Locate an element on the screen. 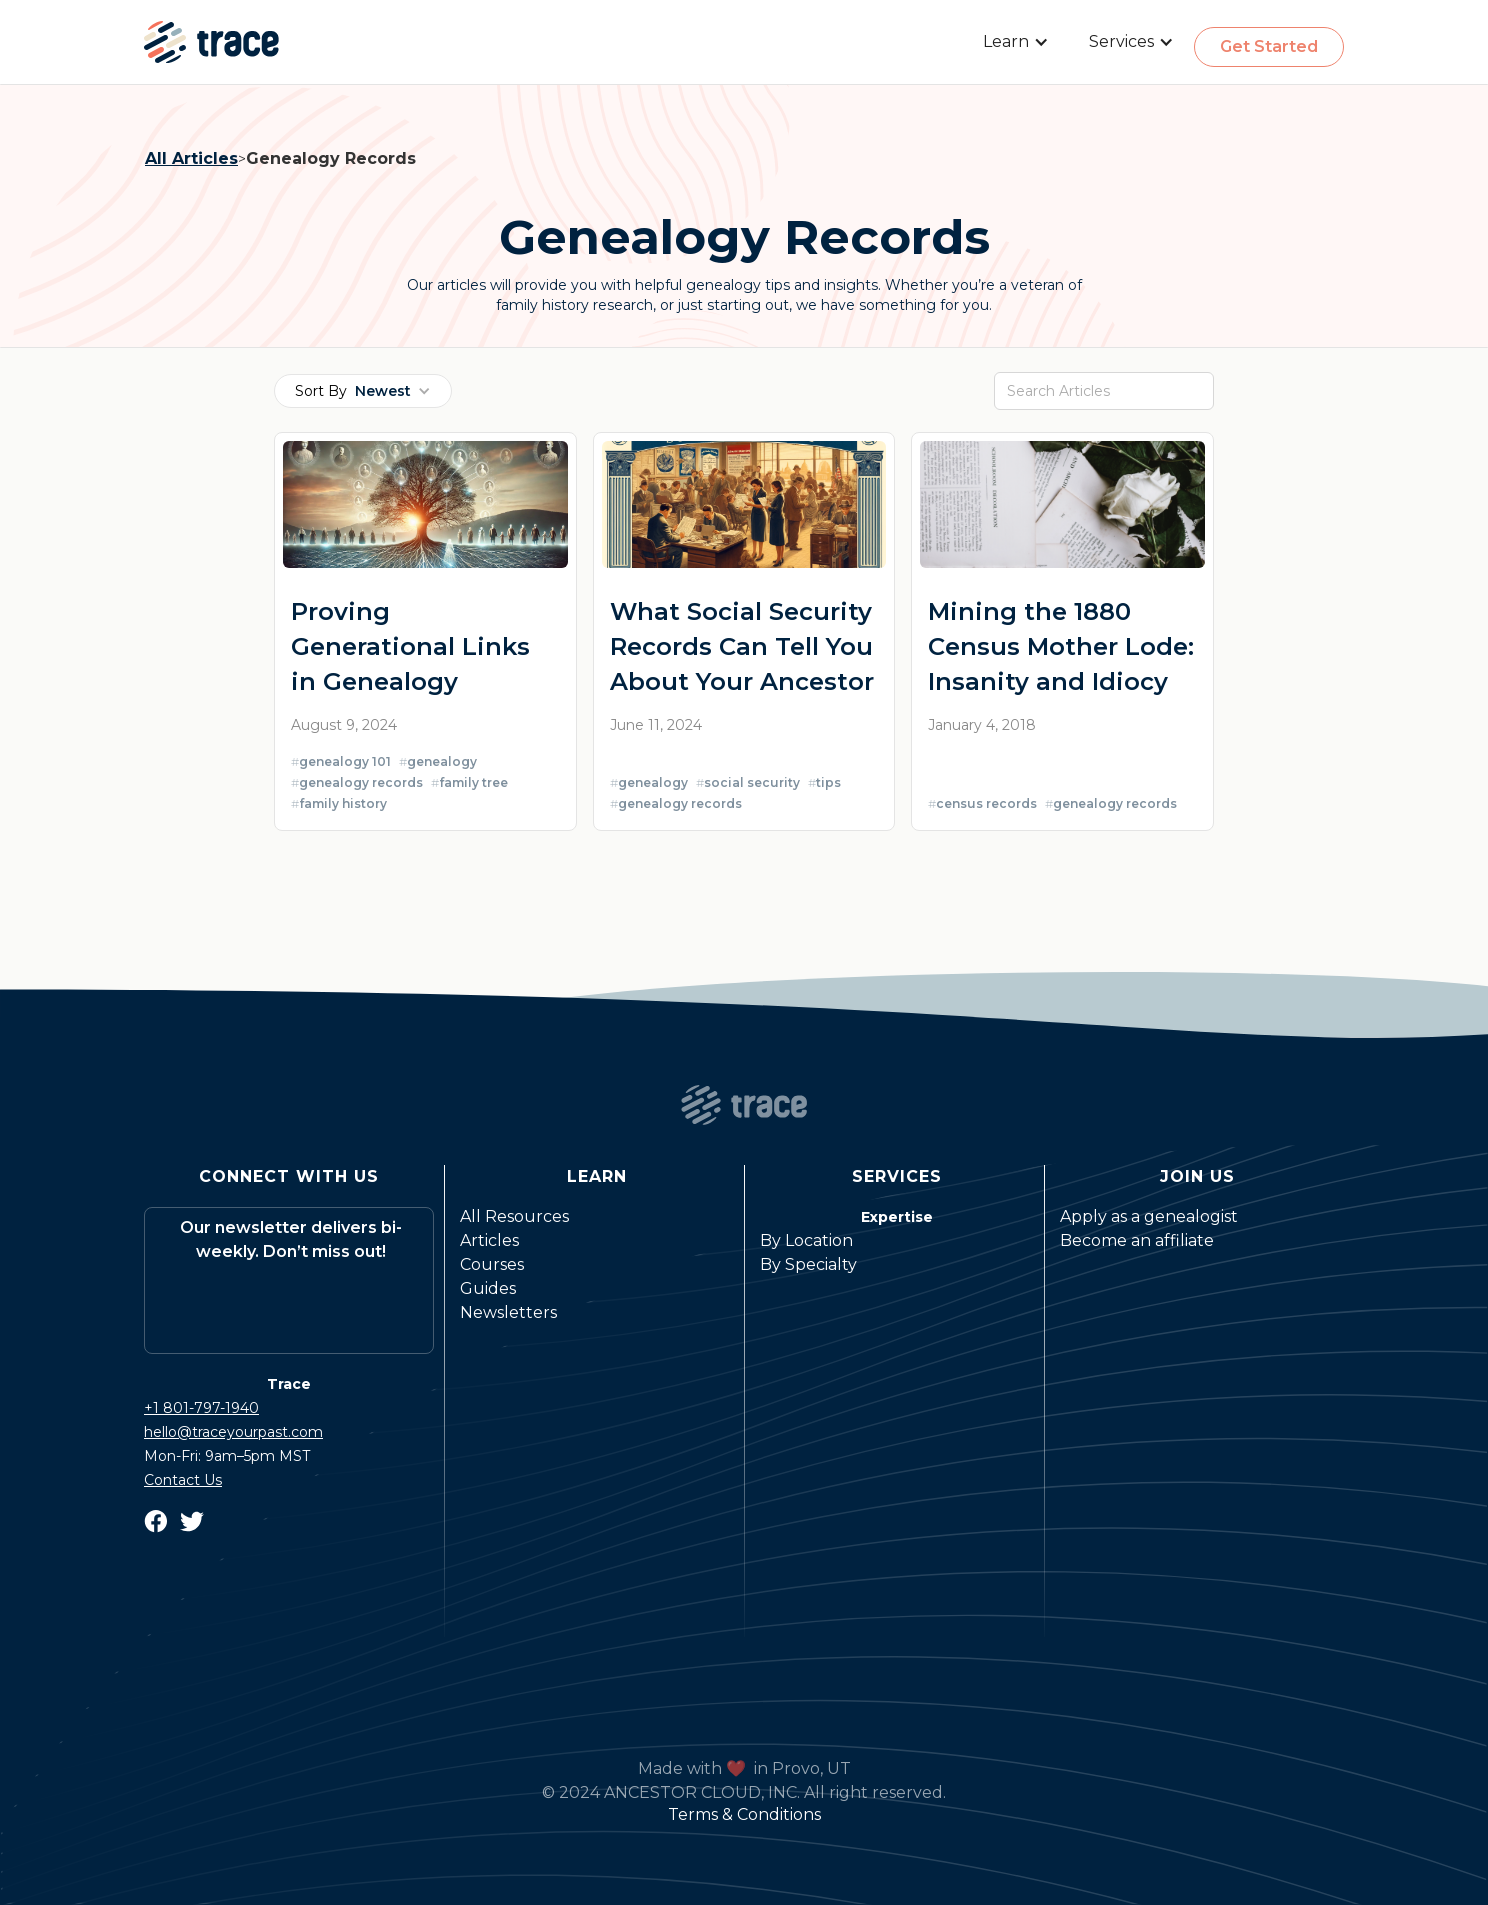 The height and width of the screenshot is (1905, 1488). Apply as a genealogist is located at coordinates (1149, 1216).